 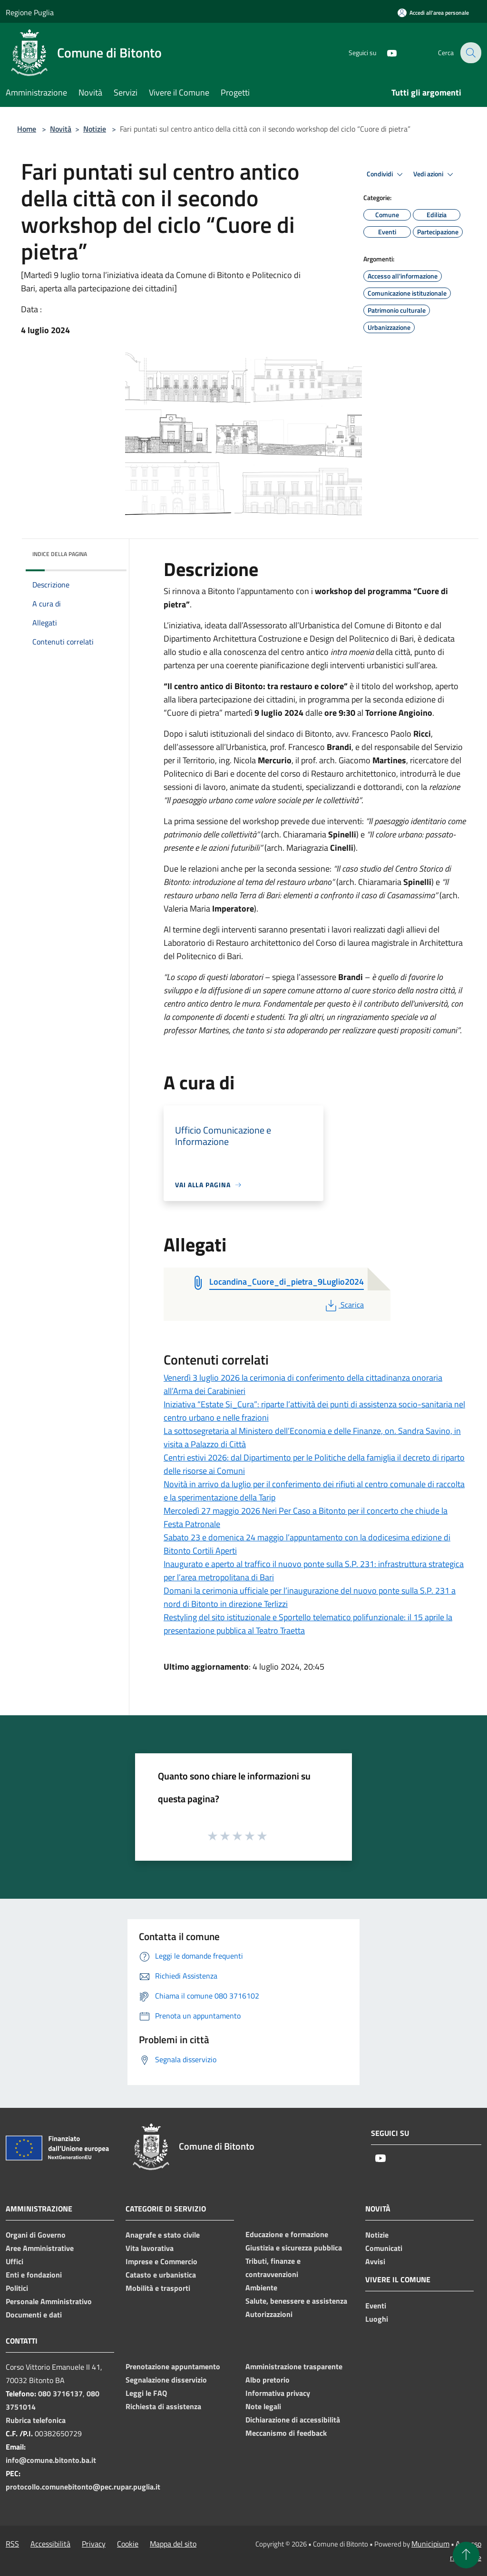 What do you see at coordinates (267, 2379) in the screenshot?
I see `Albo pretorio` at bounding box center [267, 2379].